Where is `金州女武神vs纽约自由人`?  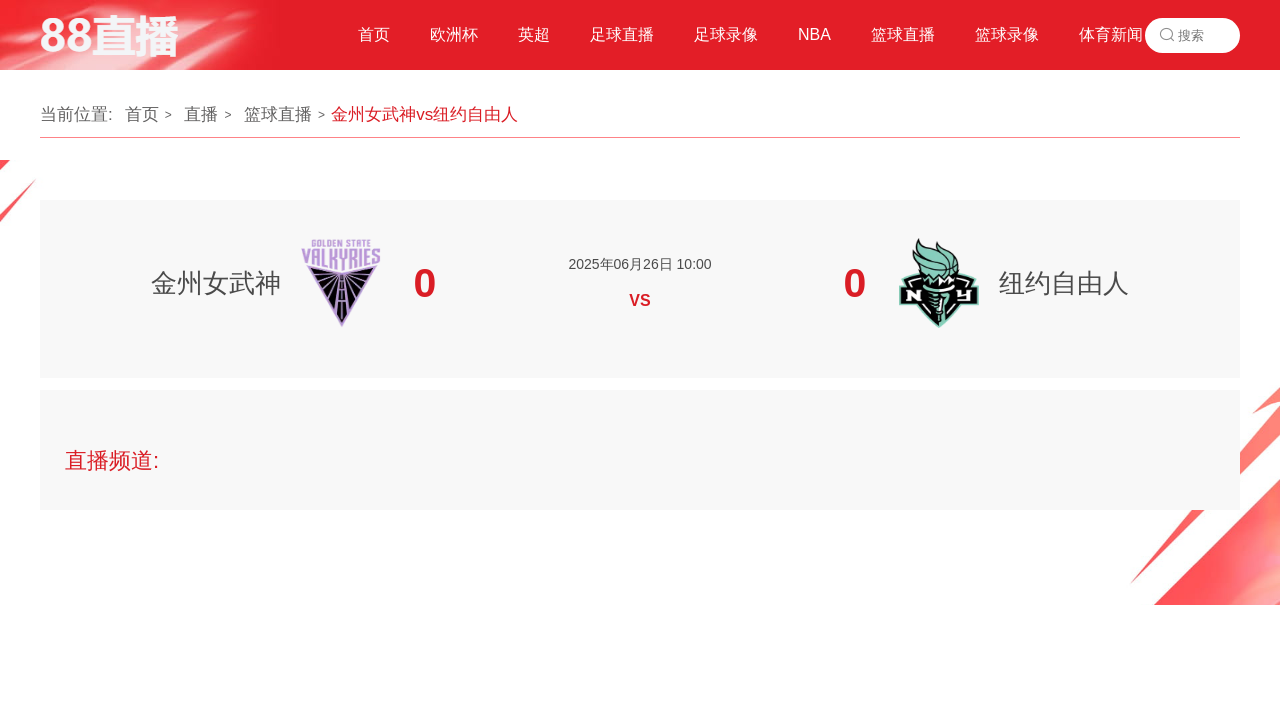
金州女武神vs纽约自由人 is located at coordinates (424, 114).